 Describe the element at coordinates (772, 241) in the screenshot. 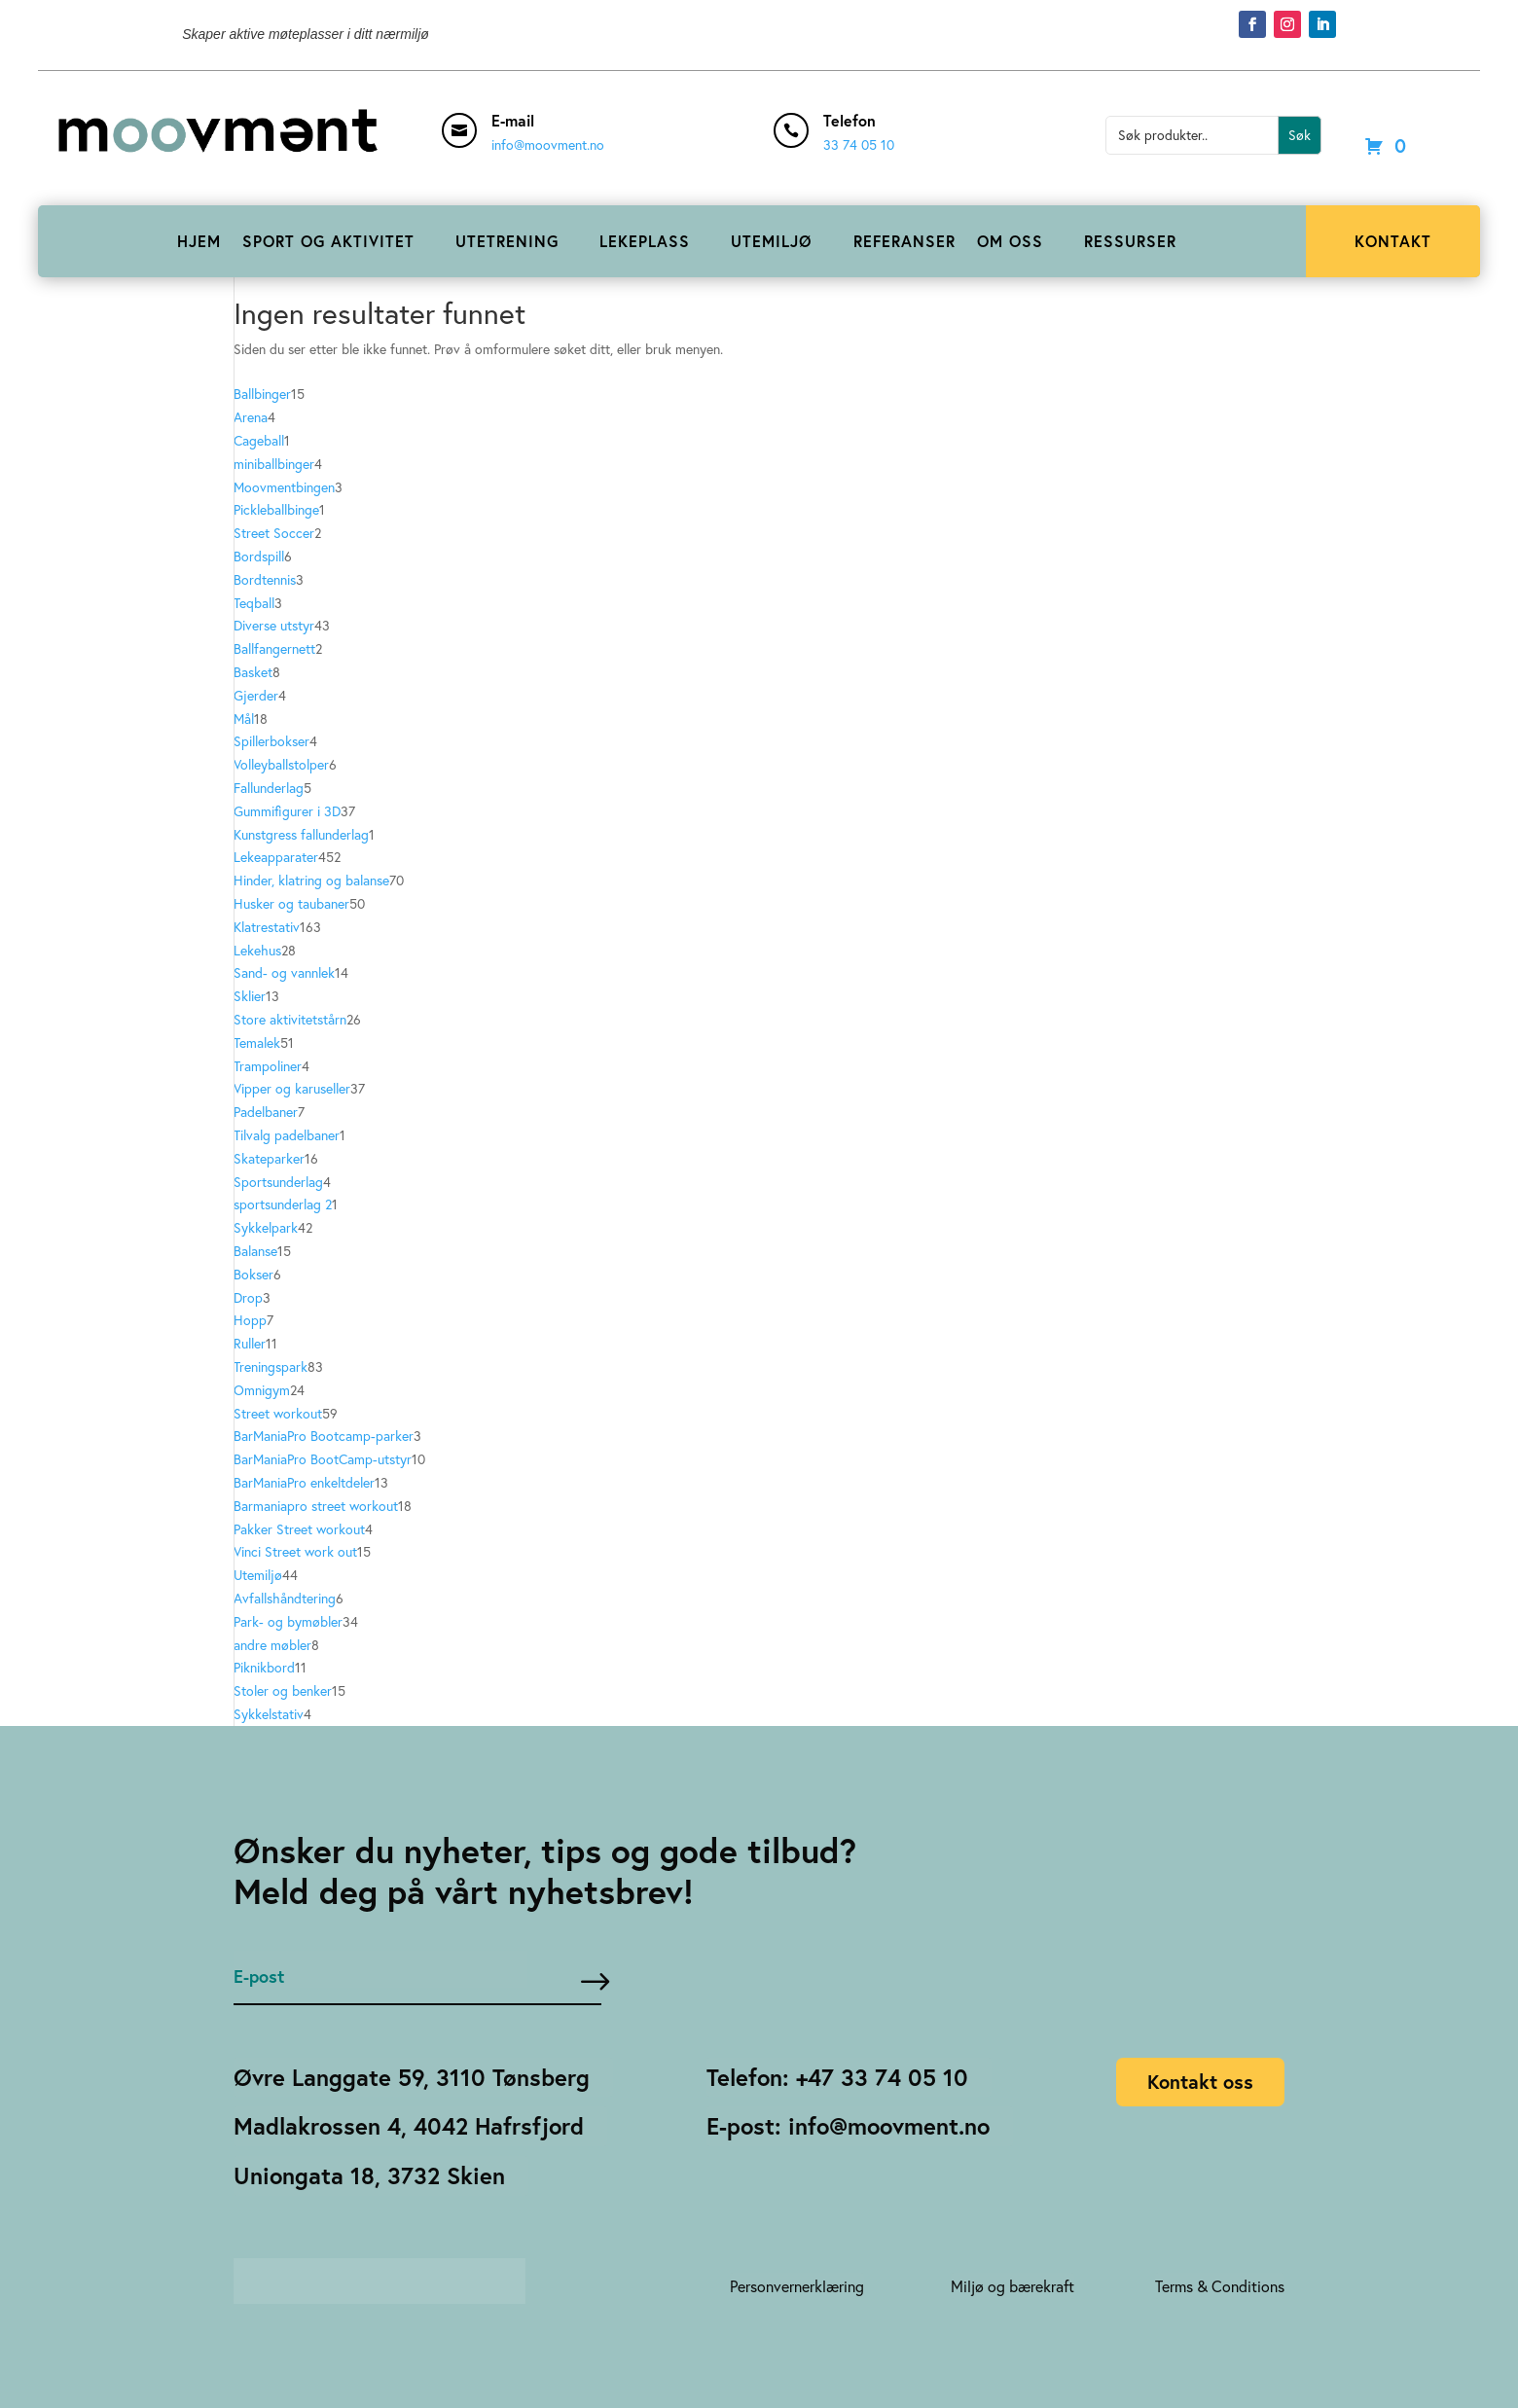

I see `UTEMILJØ` at that location.